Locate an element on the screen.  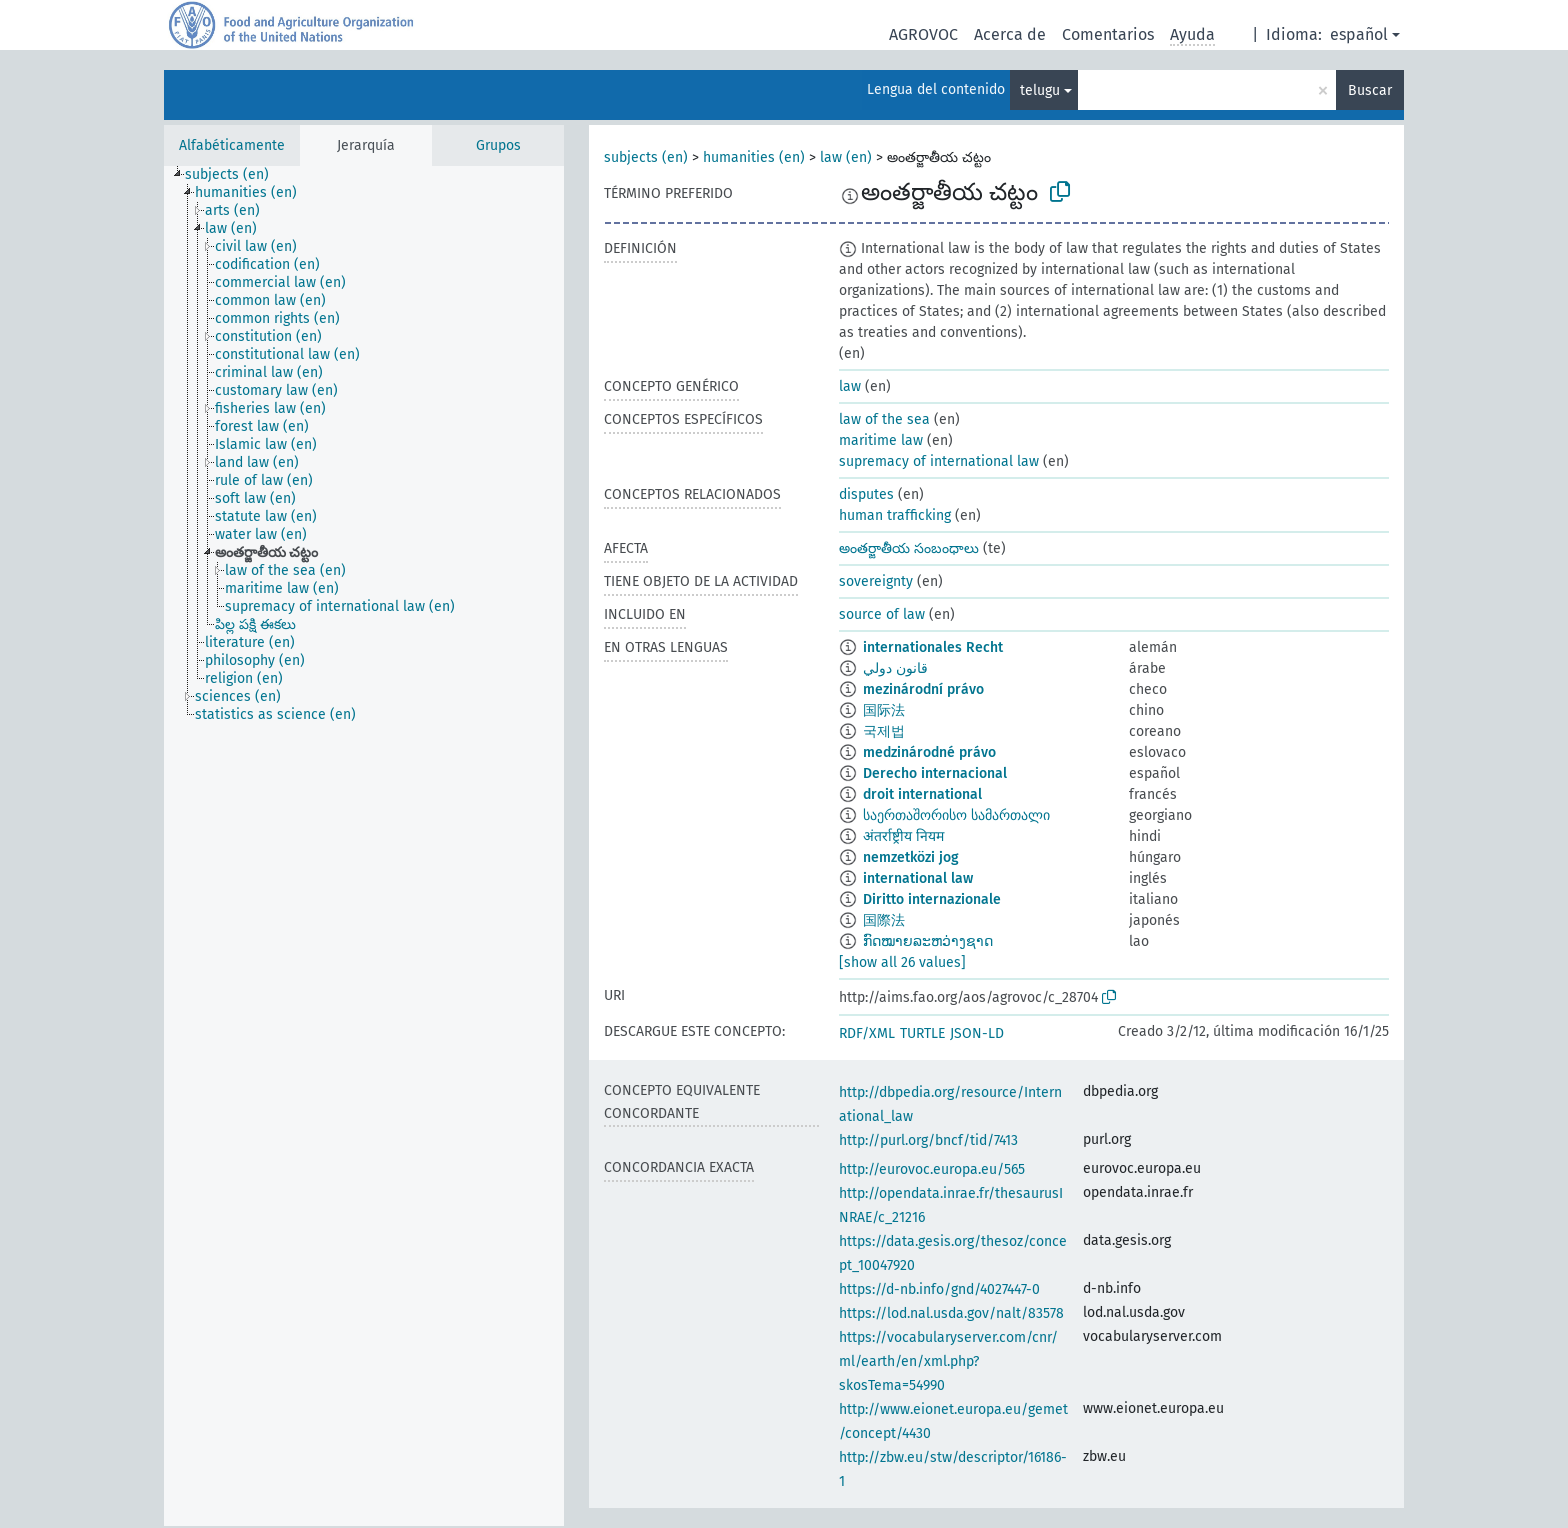
قانون دولي is located at coordinates (895, 668).